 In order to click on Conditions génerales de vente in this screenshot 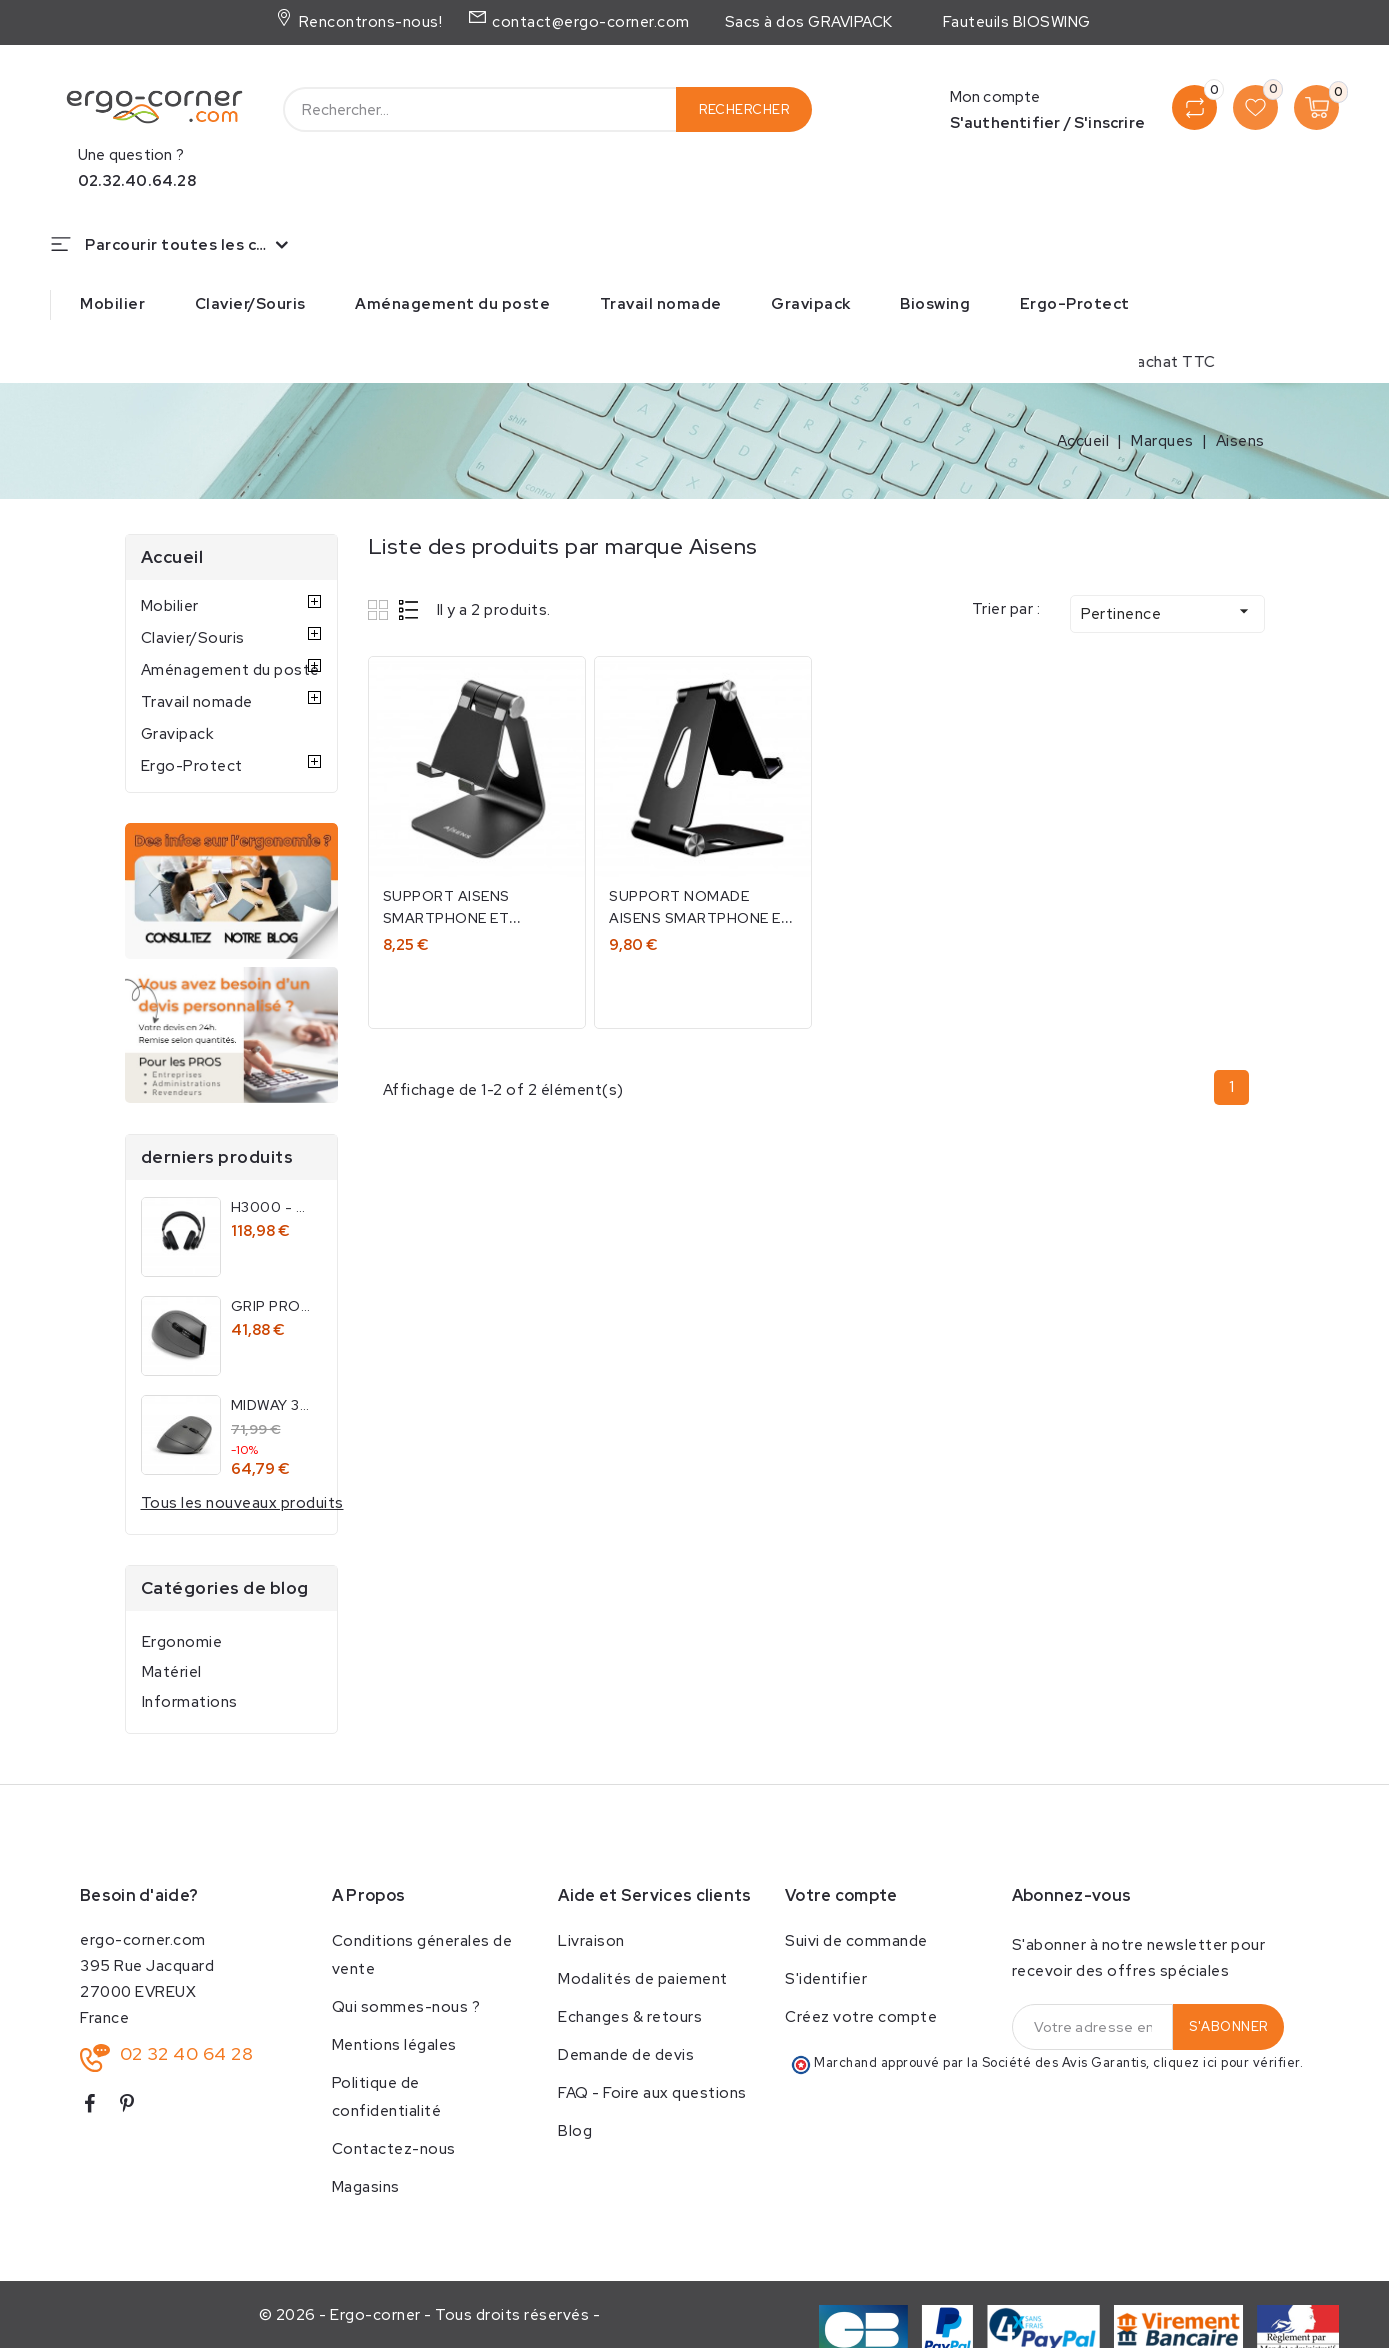, I will do `click(422, 1955)`.